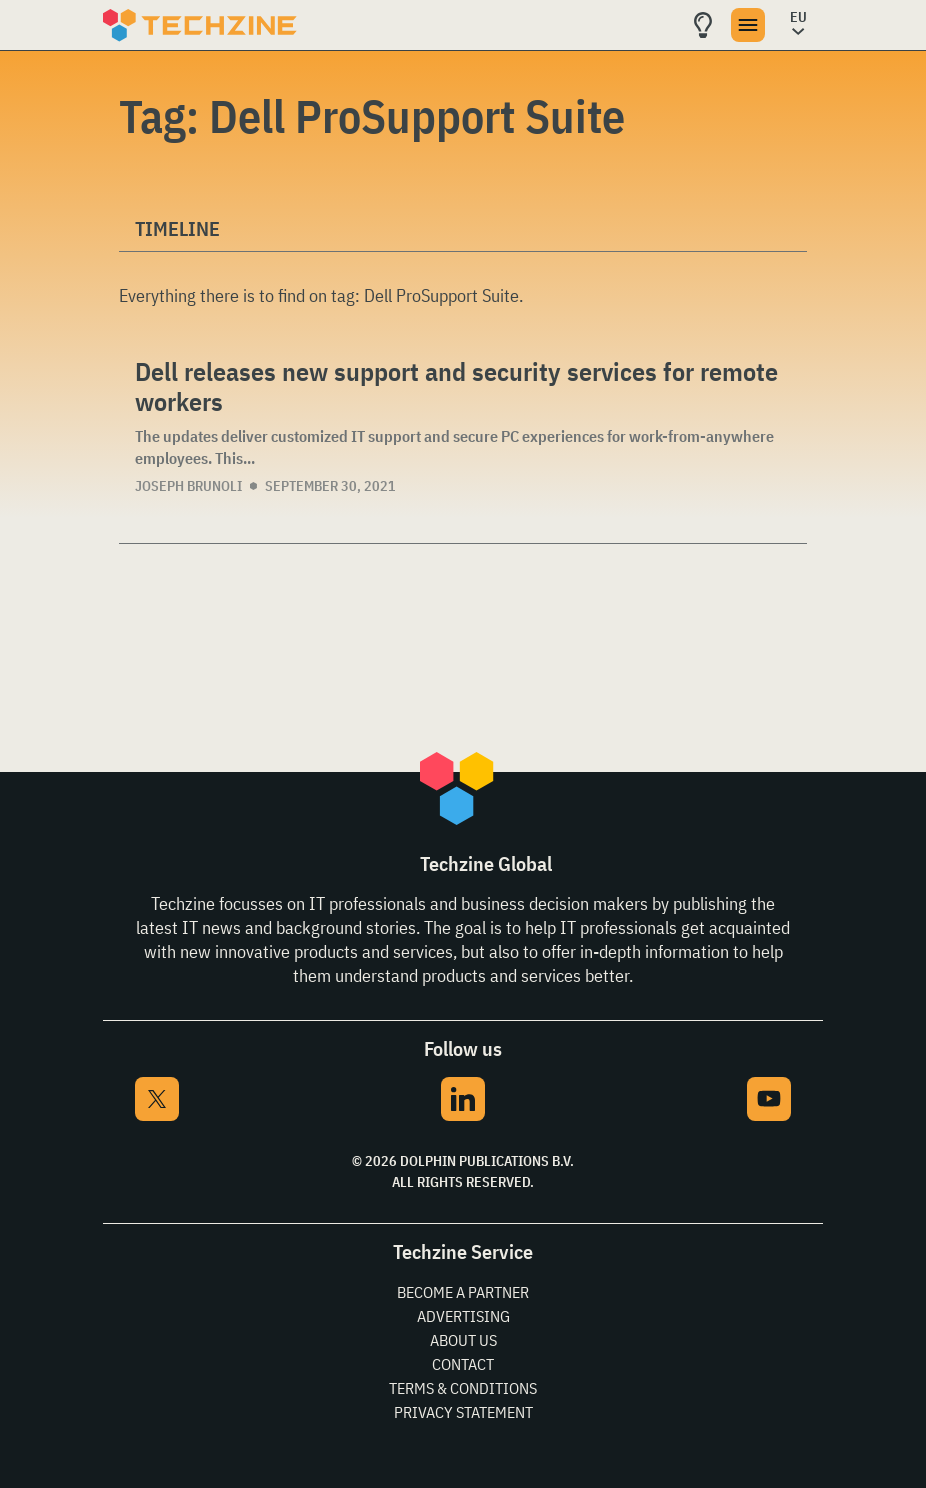 The width and height of the screenshot is (926, 1488). What do you see at coordinates (463, 1412) in the screenshot?
I see `Privacy Statement` at bounding box center [463, 1412].